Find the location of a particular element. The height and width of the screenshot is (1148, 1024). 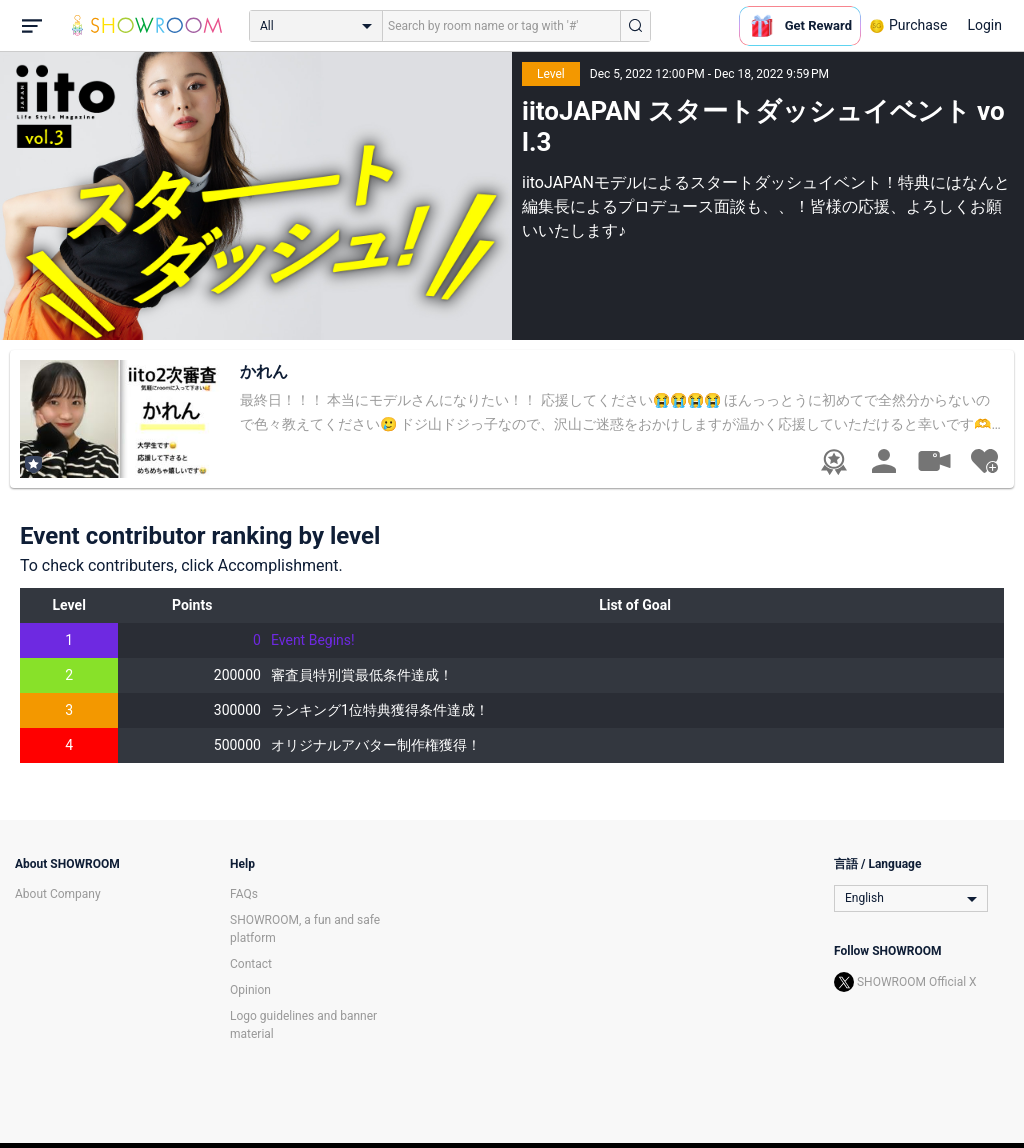

FAQs is located at coordinates (244, 894).